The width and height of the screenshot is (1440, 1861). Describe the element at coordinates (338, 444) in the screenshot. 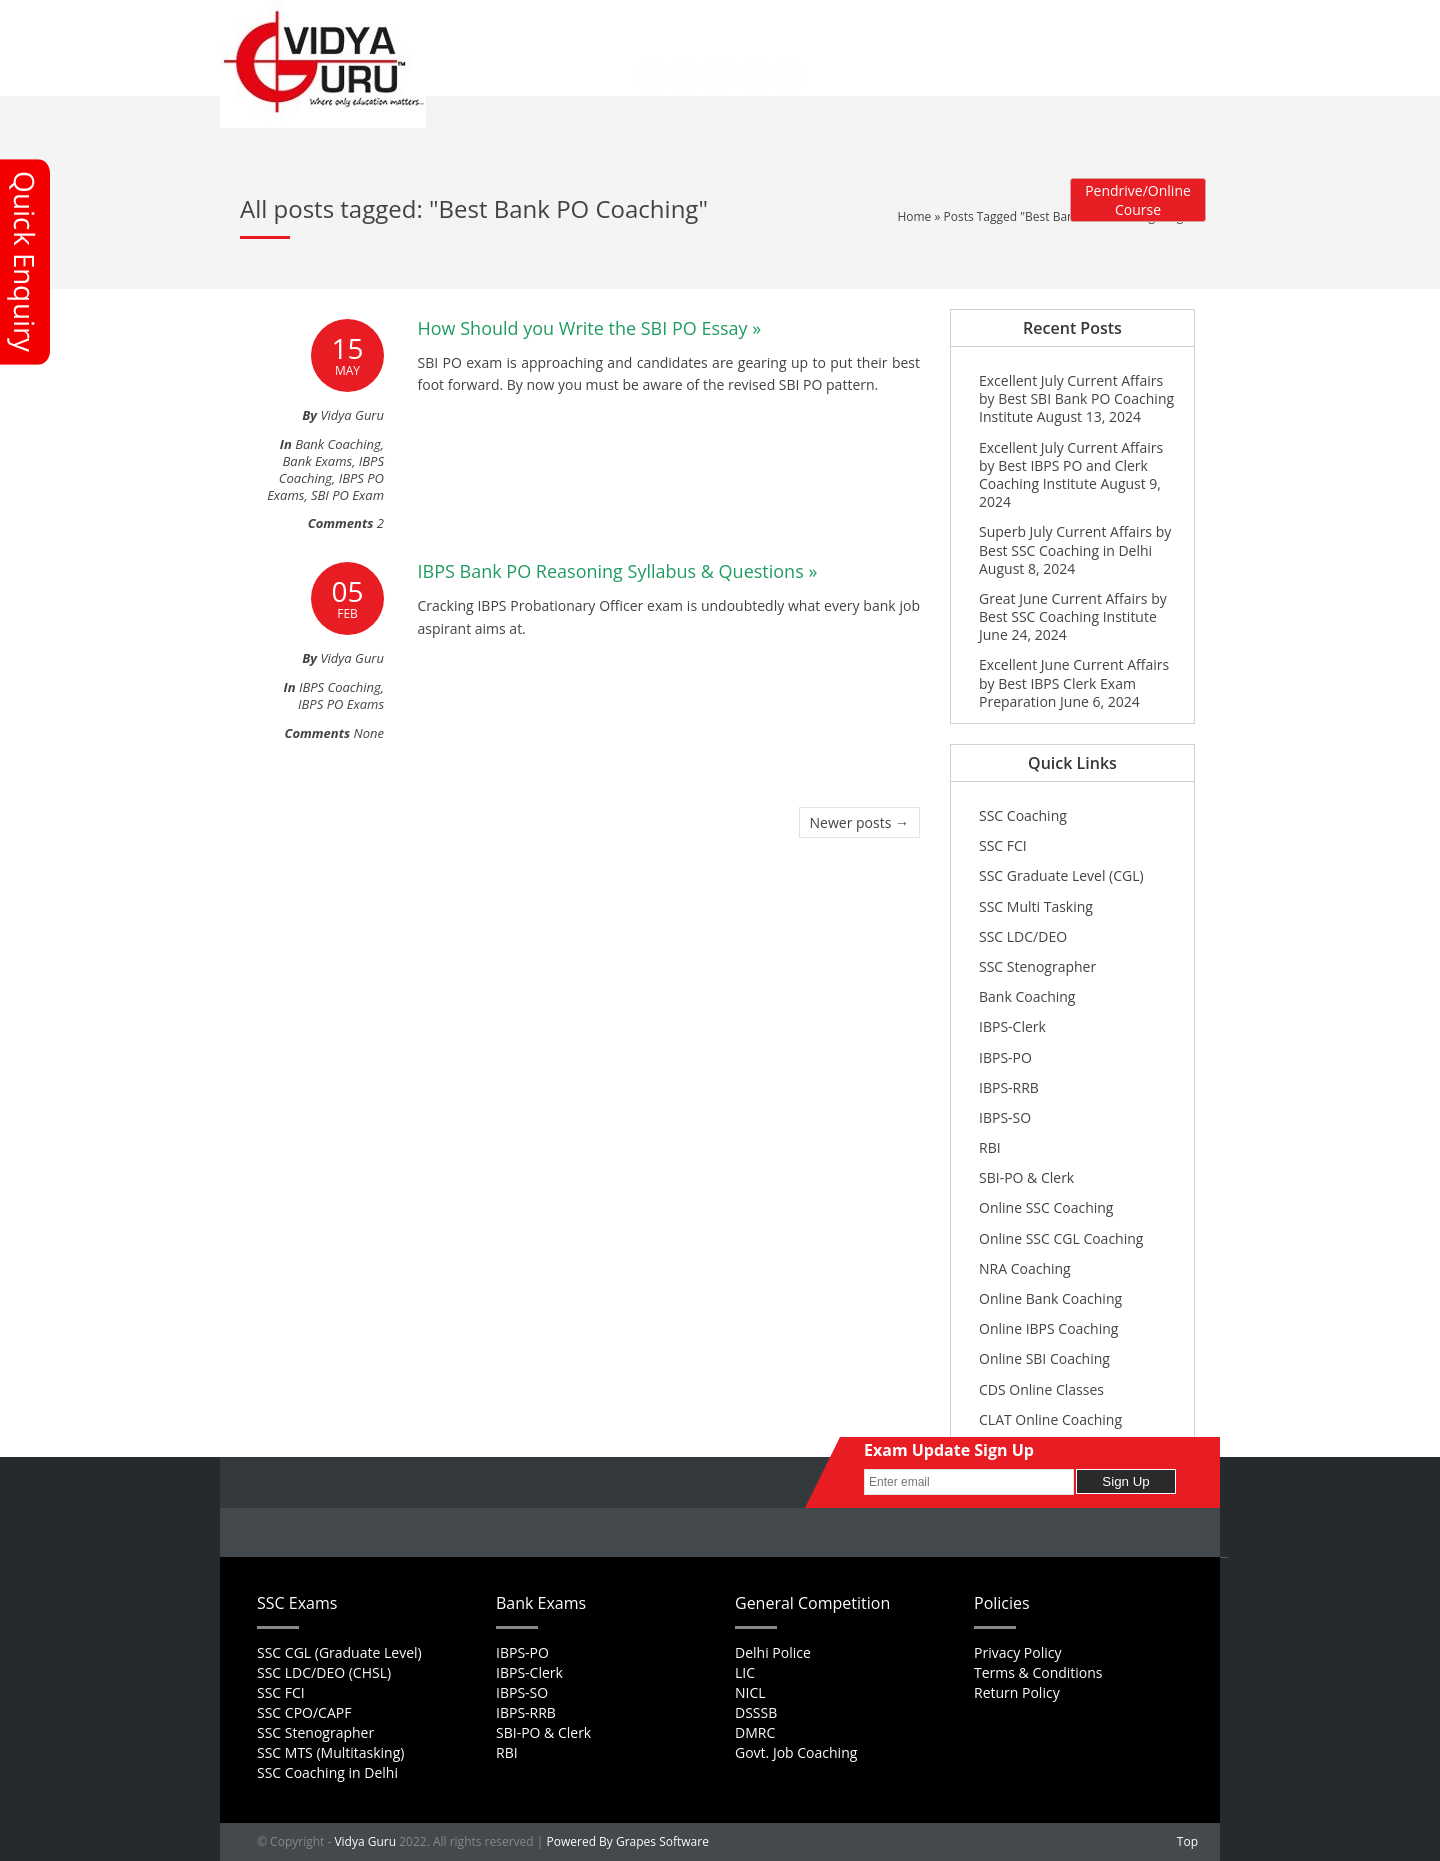

I see `Bank Coaching` at that location.